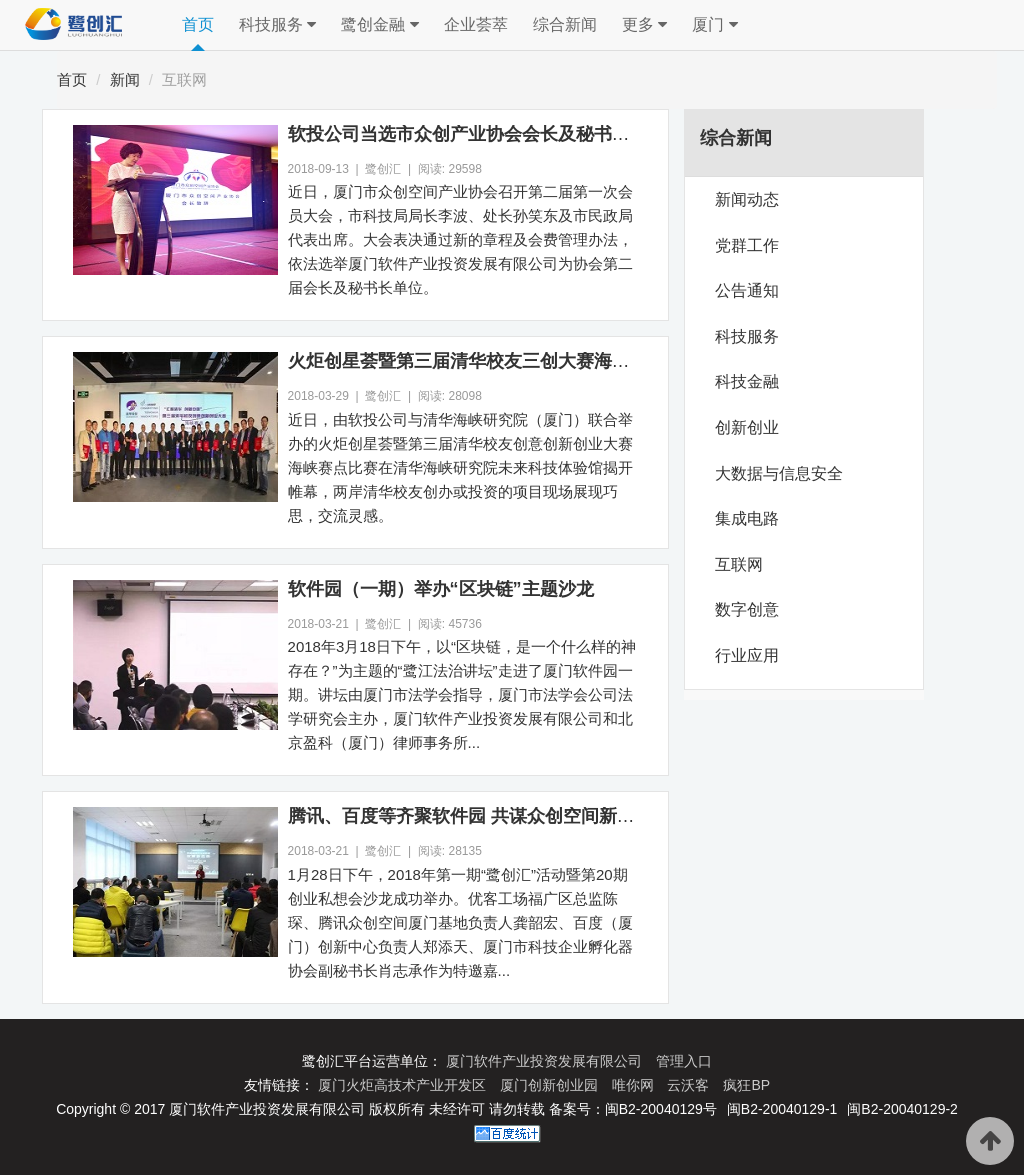 This screenshot has height=1175, width=1024. What do you see at coordinates (746, 1085) in the screenshot?
I see `疯狂BP` at bounding box center [746, 1085].